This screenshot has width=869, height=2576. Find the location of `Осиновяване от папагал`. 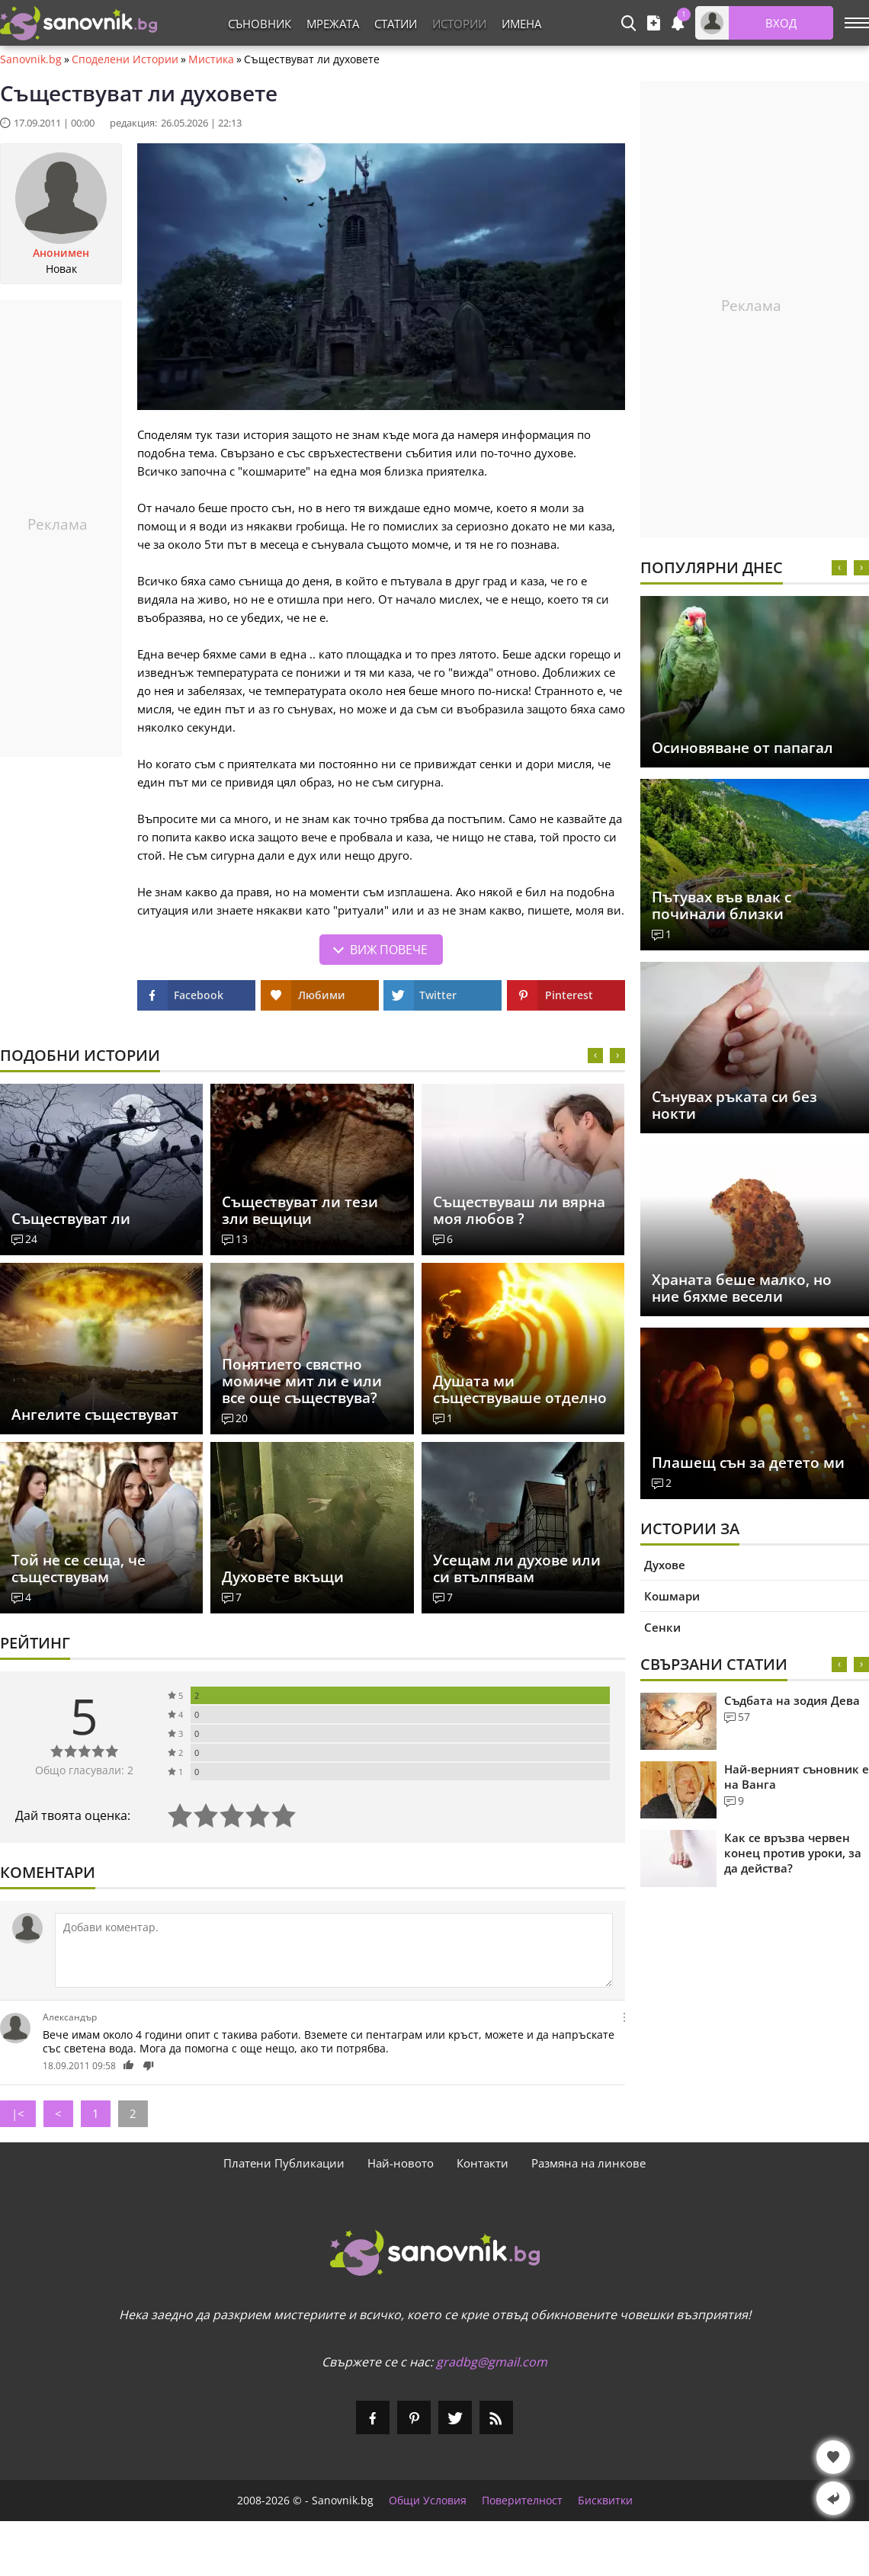

Осиновяване от папагал is located at coordinates (742, 748).